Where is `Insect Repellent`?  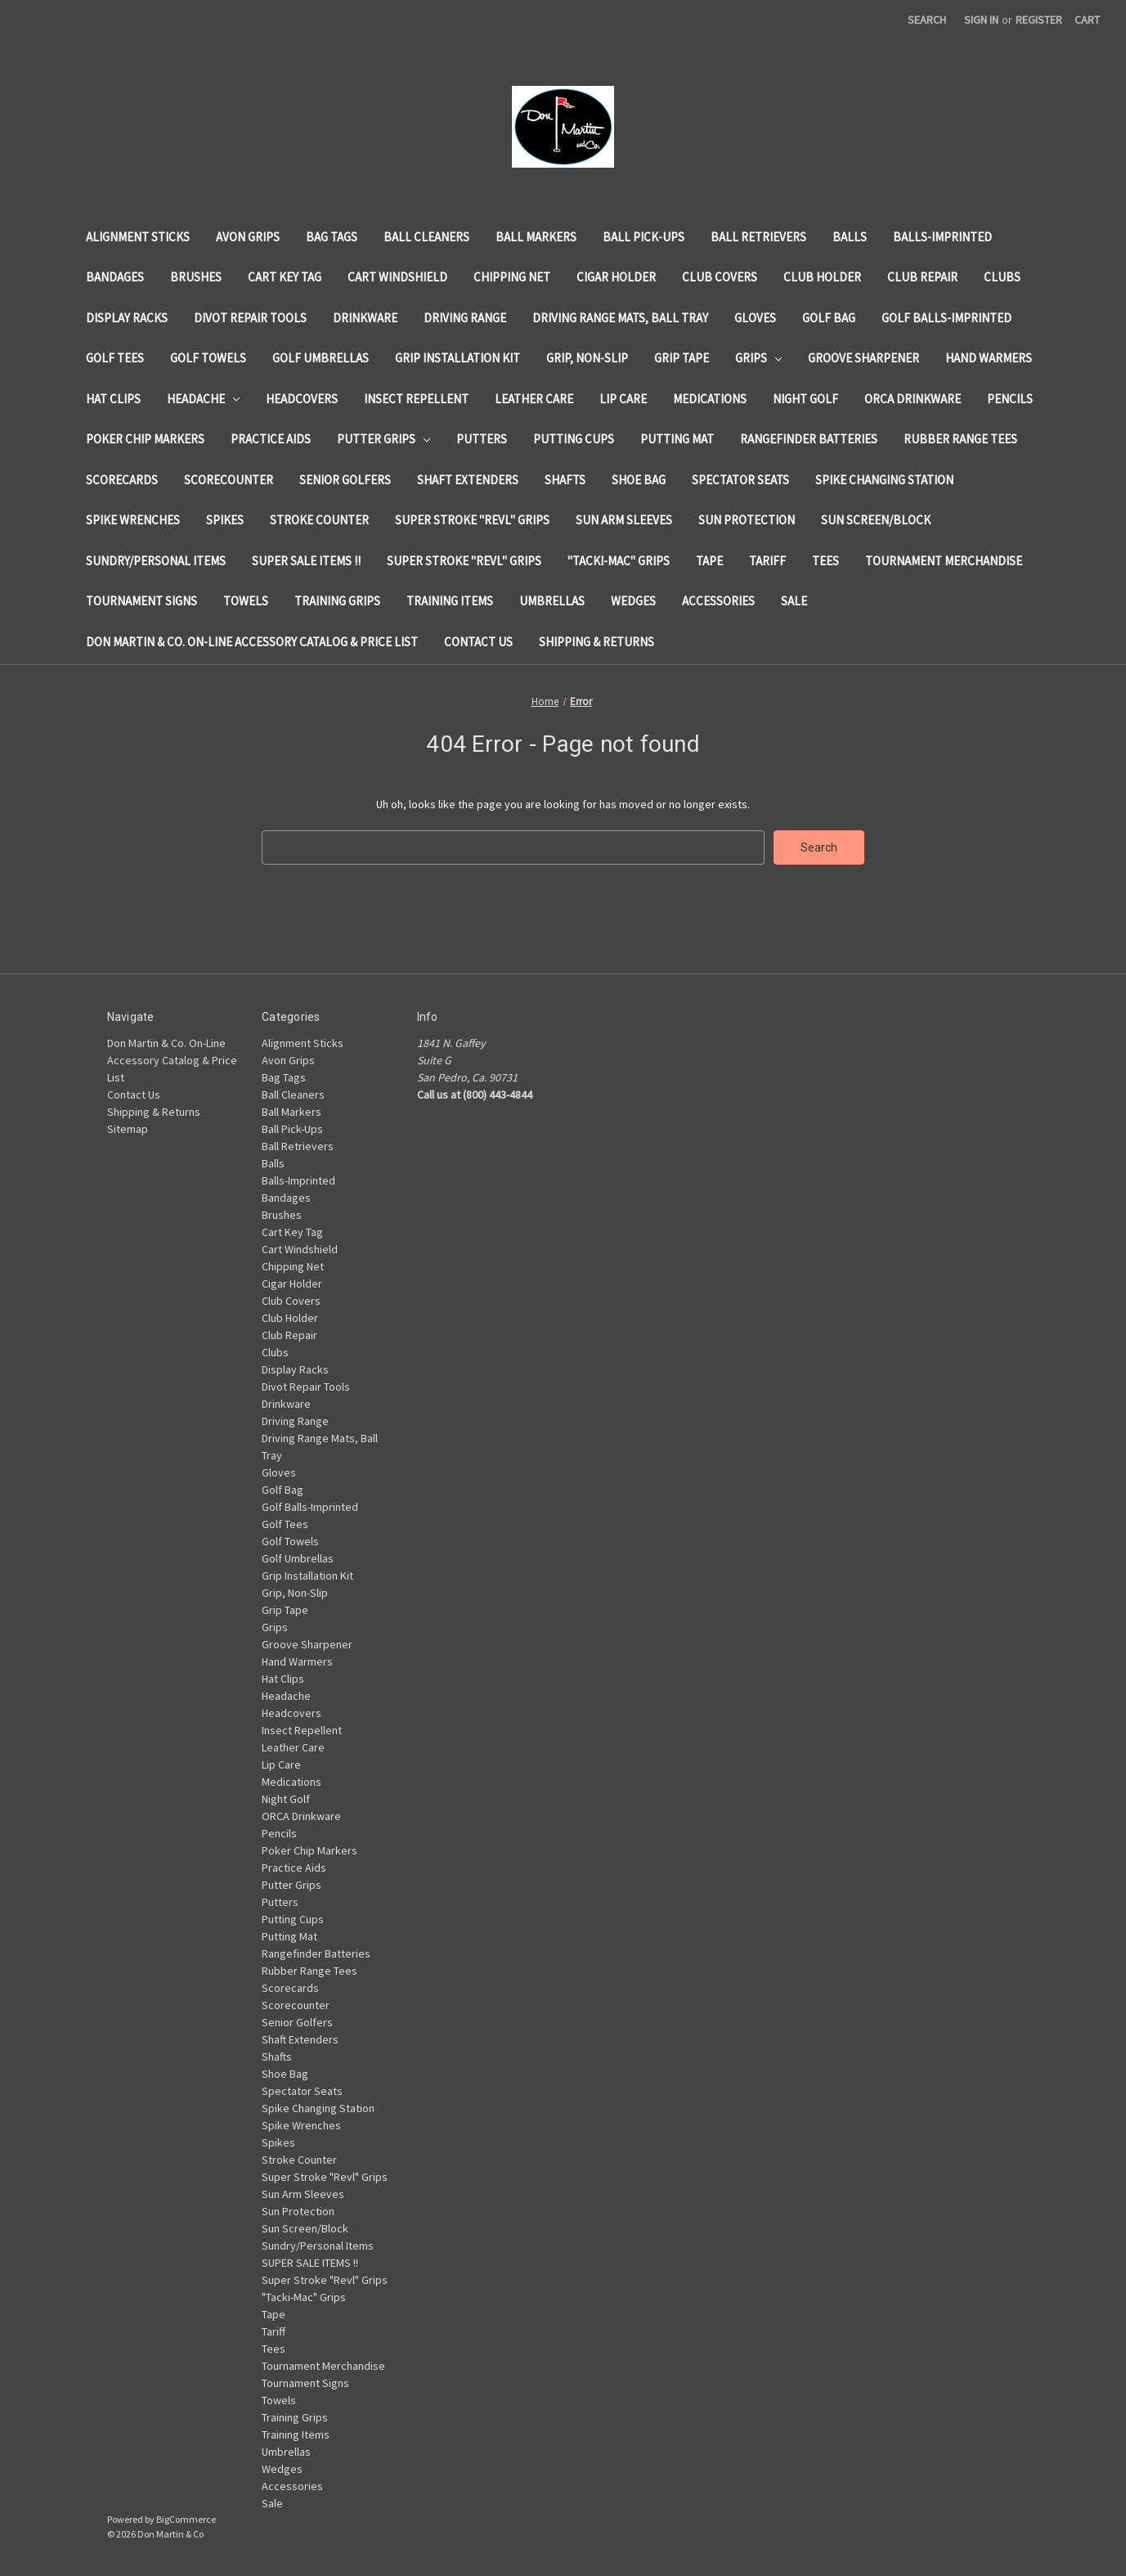
Insect Repellent is located at coordinates (416, 399).